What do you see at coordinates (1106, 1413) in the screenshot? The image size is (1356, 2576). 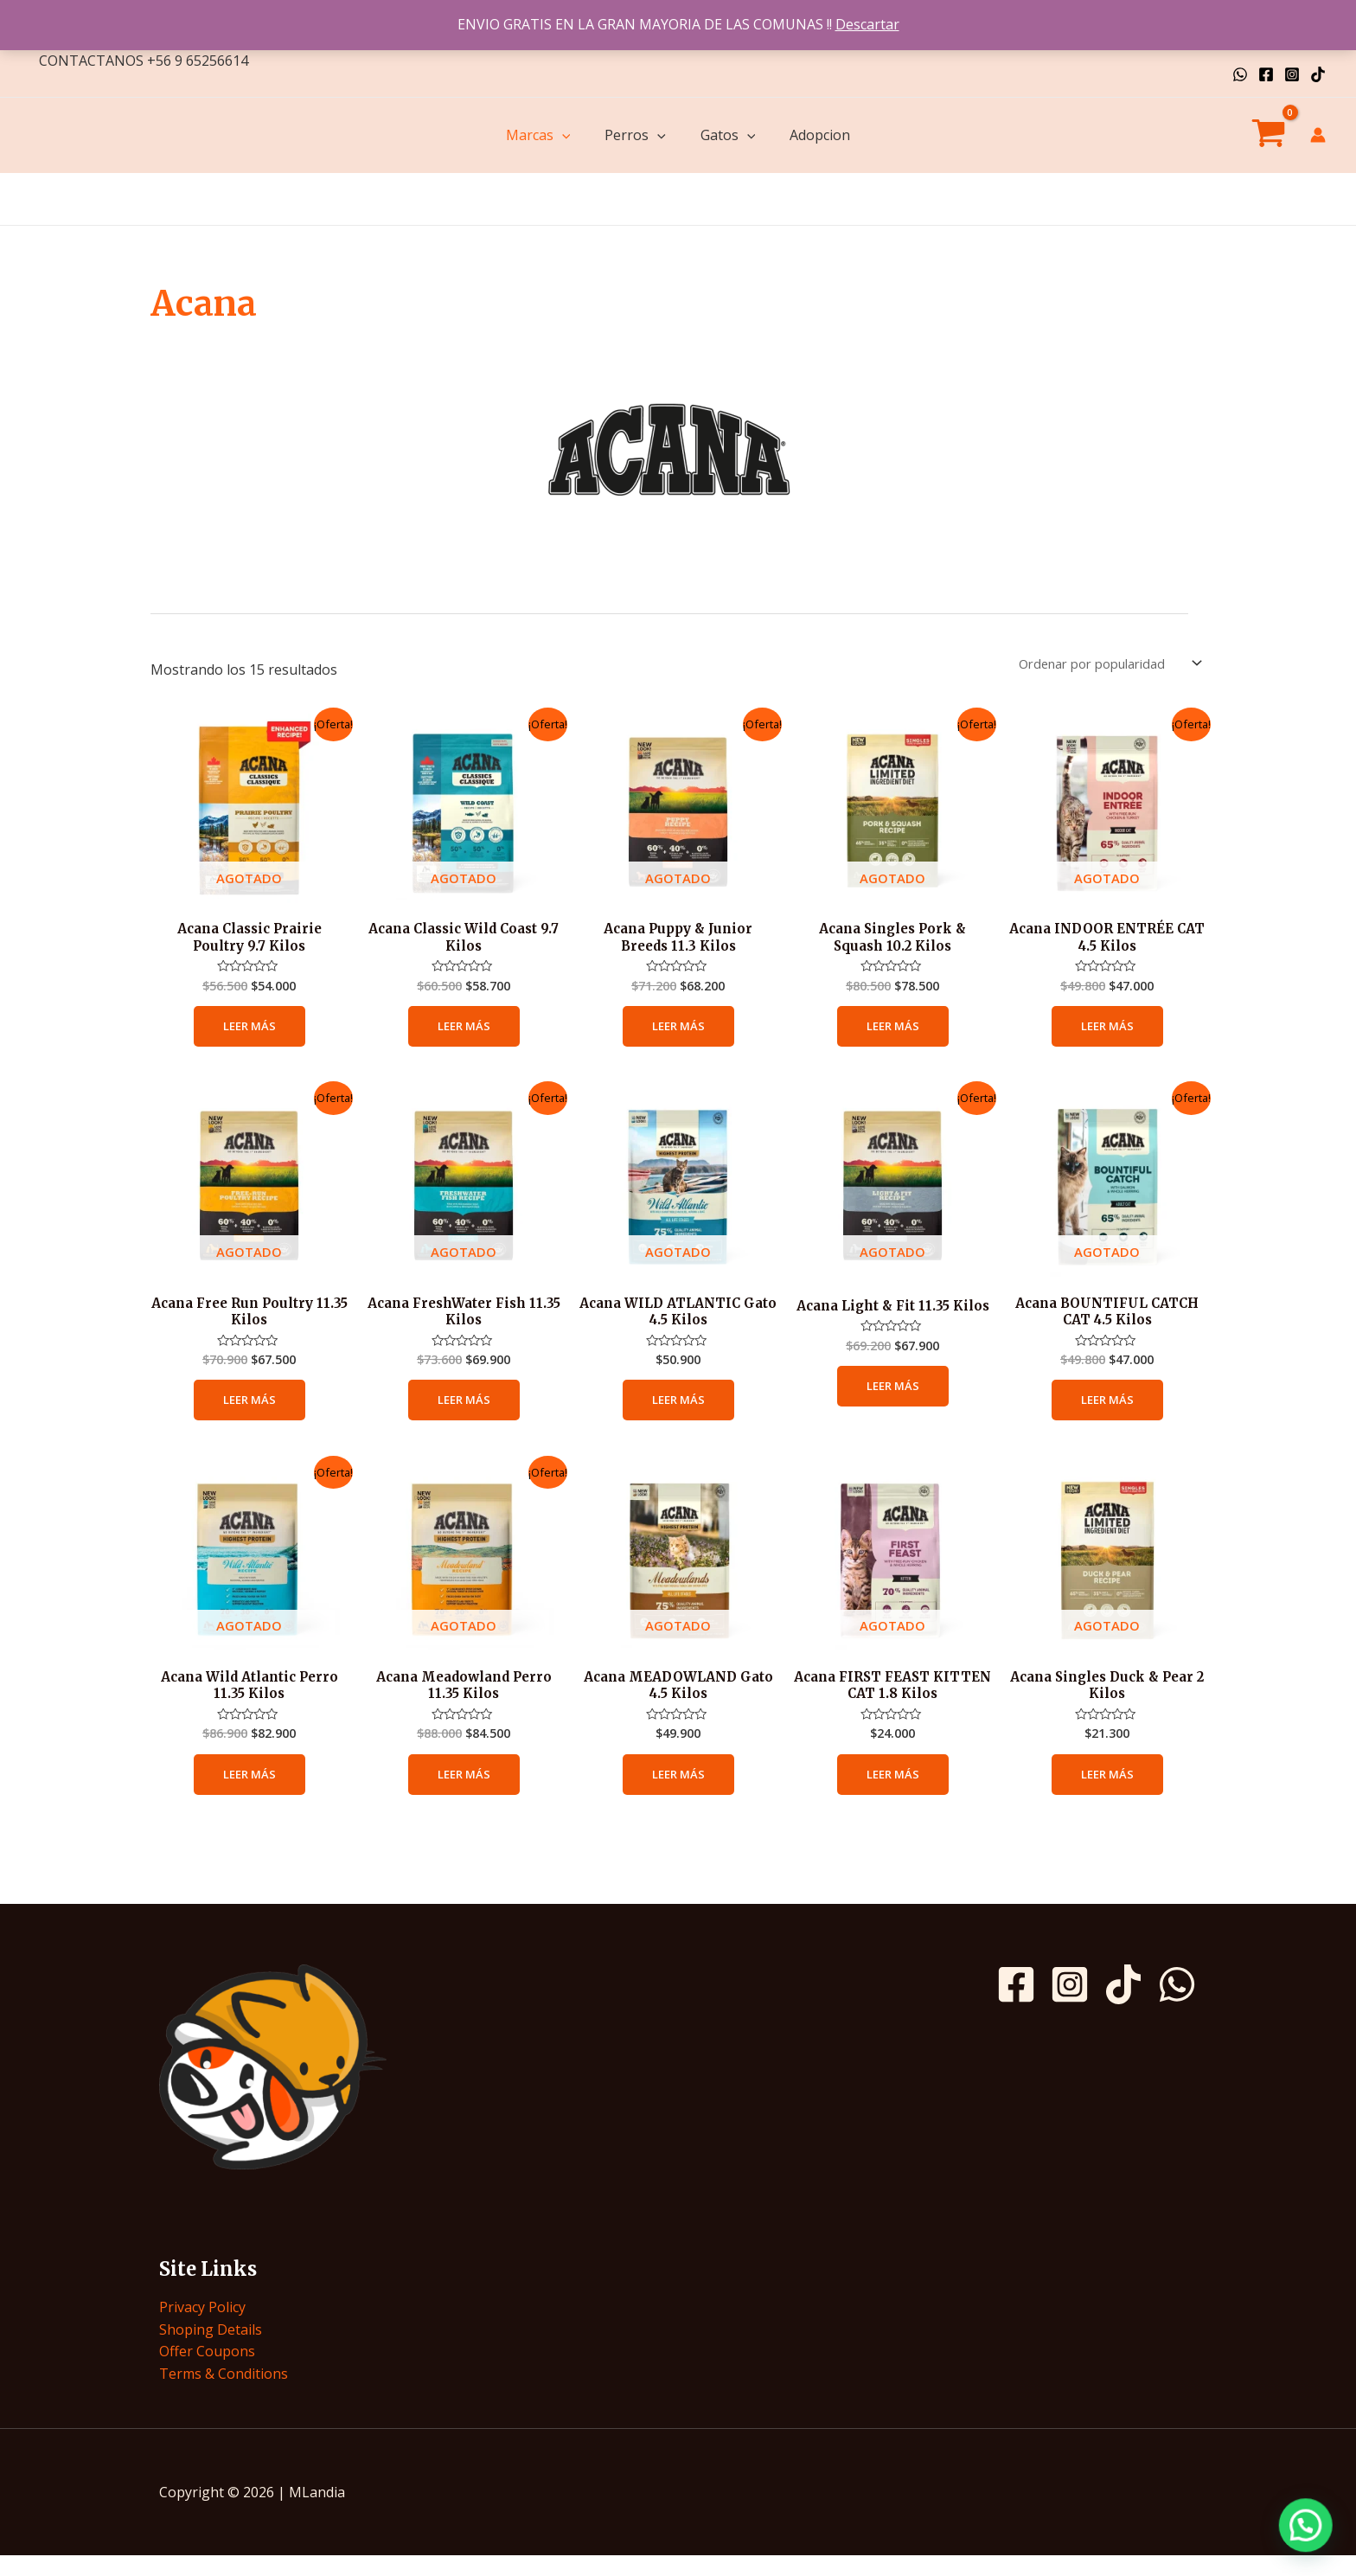 I see `Leer más [Lee más sobre “Acana BOUNTIFUL CATCH CAT 4.5 Kilos”]` at bounding box center [1106, 1413].